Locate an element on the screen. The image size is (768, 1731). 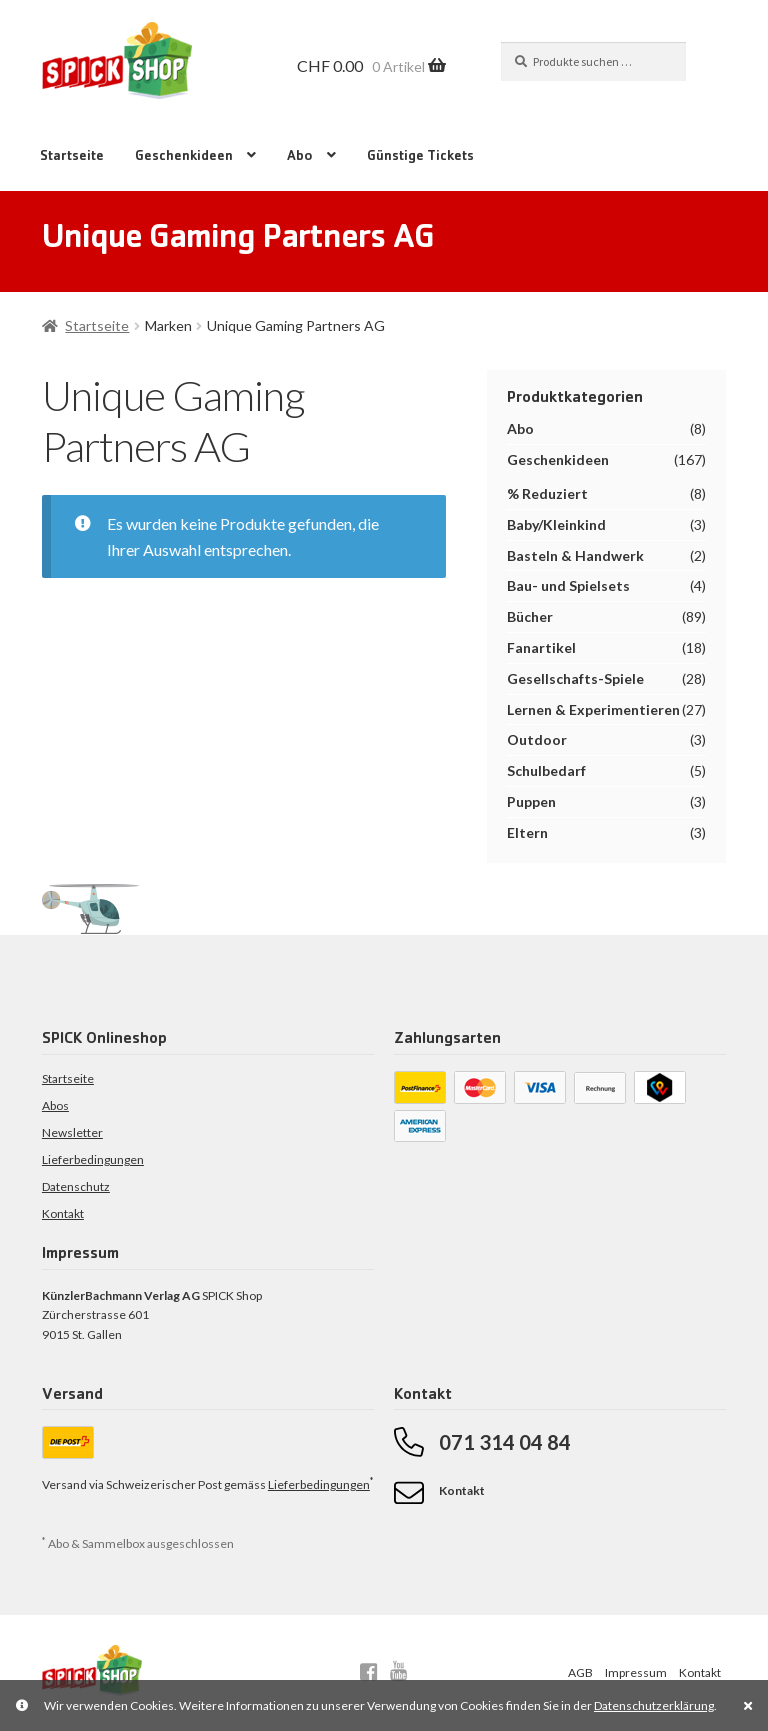
Abo is located at coordinates (300, 157).